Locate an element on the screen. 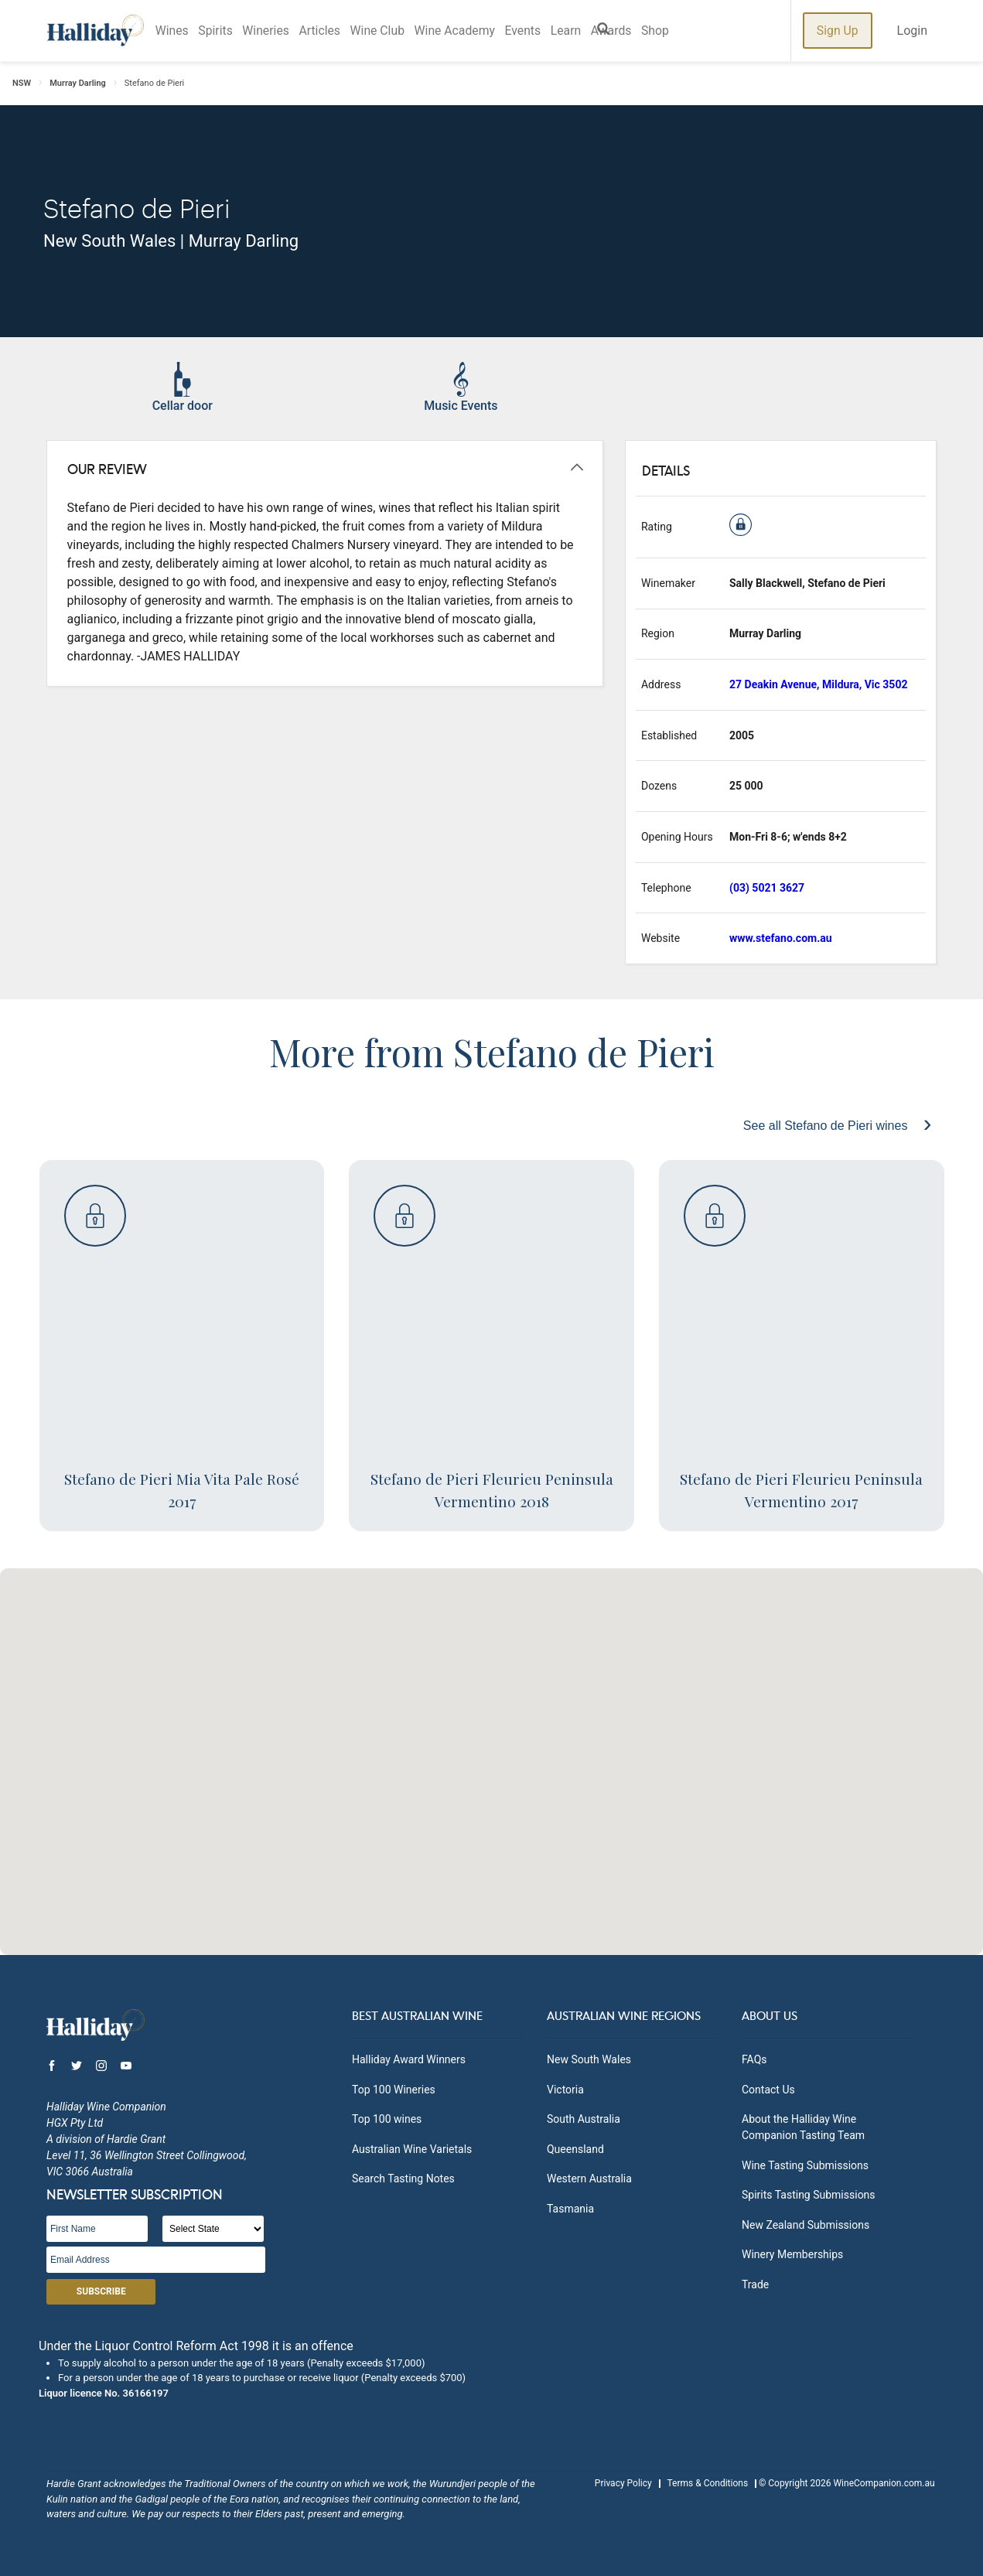 The width and height of the screenshot is (983, 2576). Top 100 wines is located at coordinates (387, 2119).